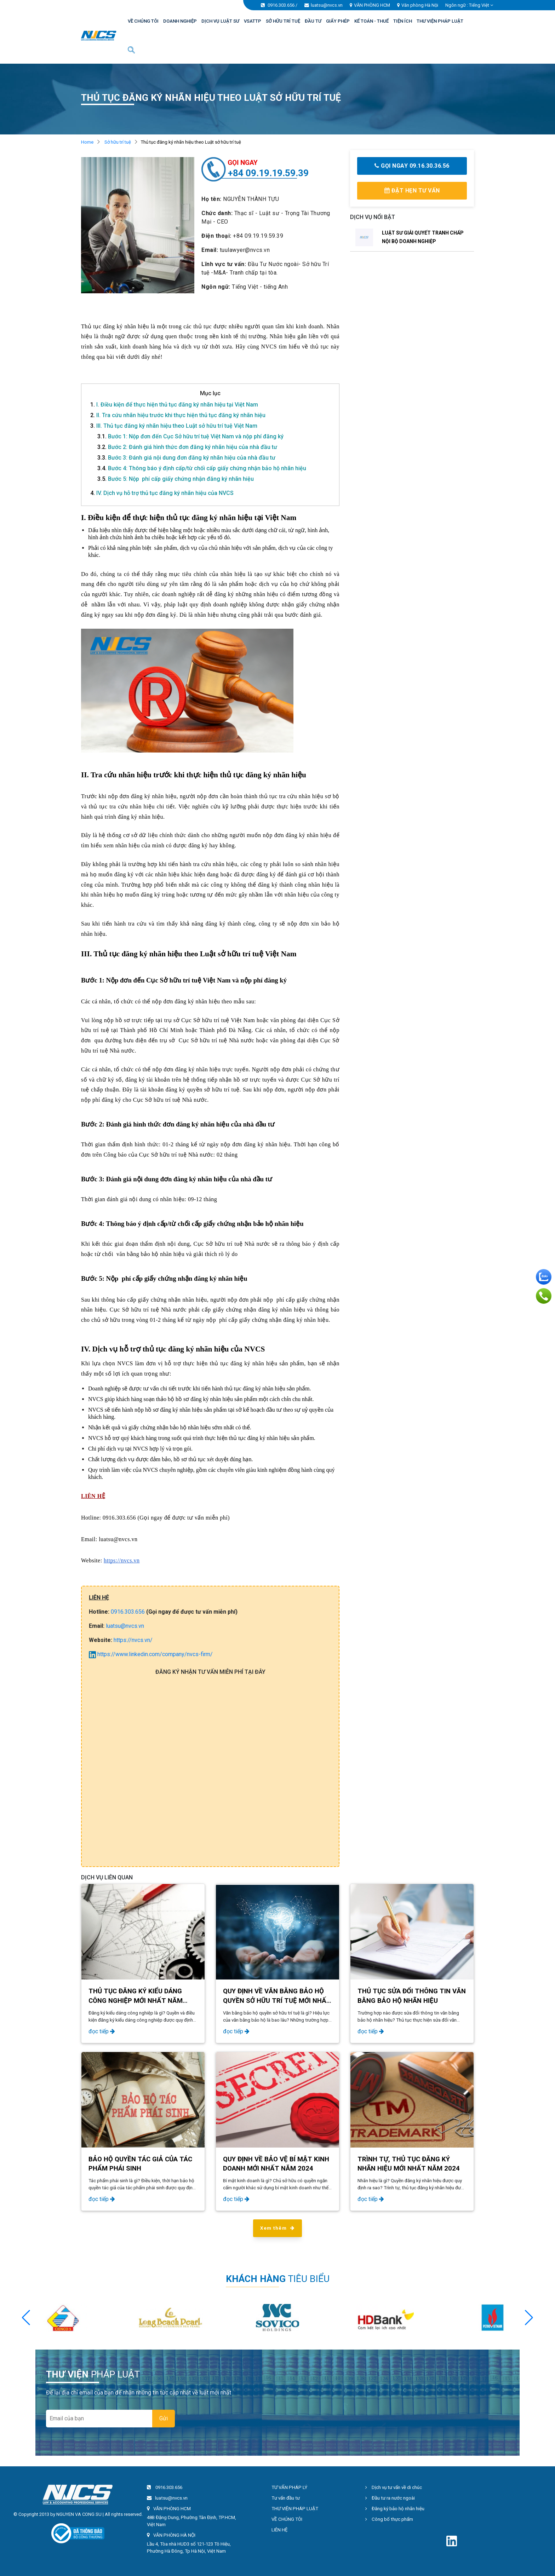 This screenshot has height=2576, width=555. I want to click on https://nvcs.vn/, so click(133, 1640).